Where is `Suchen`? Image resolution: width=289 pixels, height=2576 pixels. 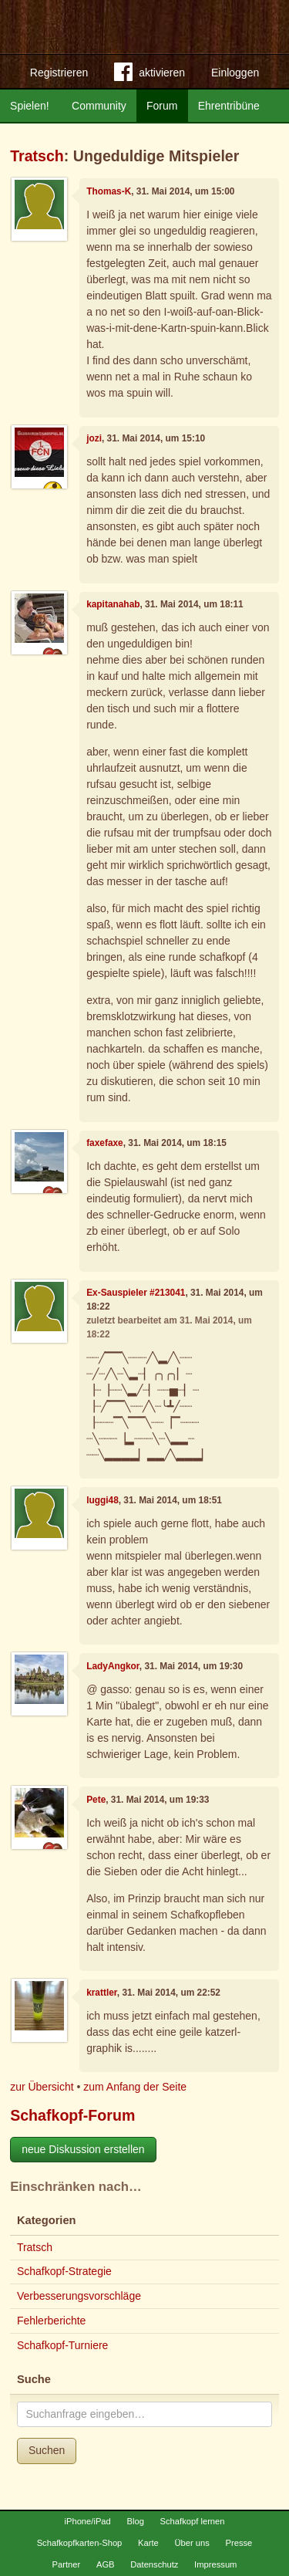
Suchen is located at coordinates (47, 2450).